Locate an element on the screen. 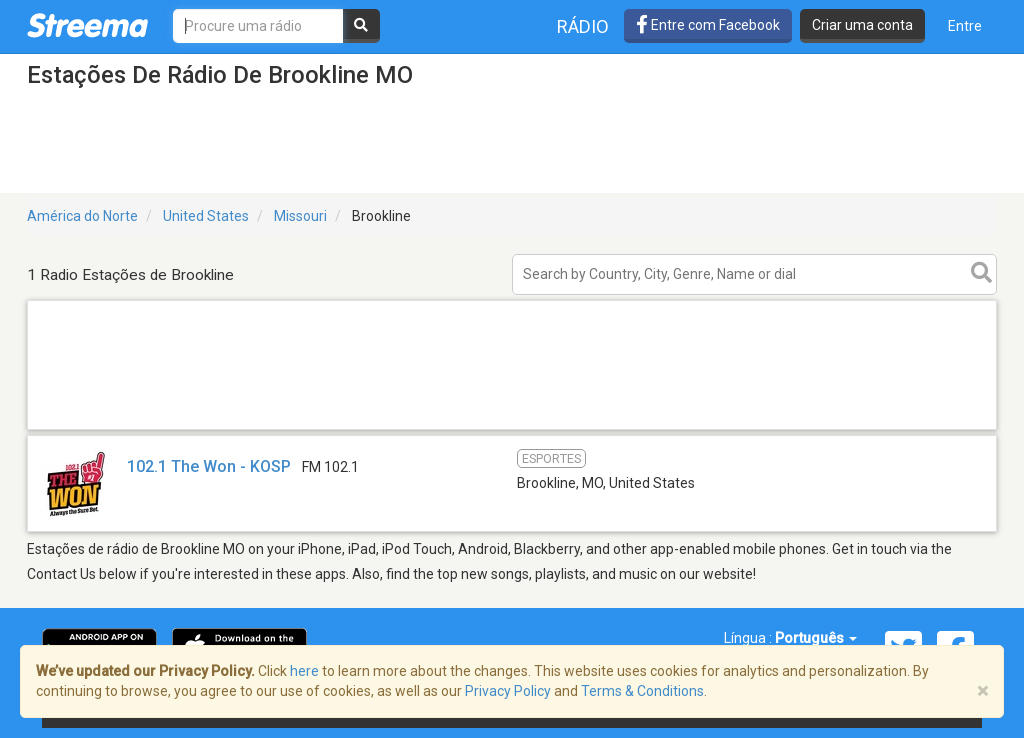  Privacy Policy is located at coordinates (508, 691).